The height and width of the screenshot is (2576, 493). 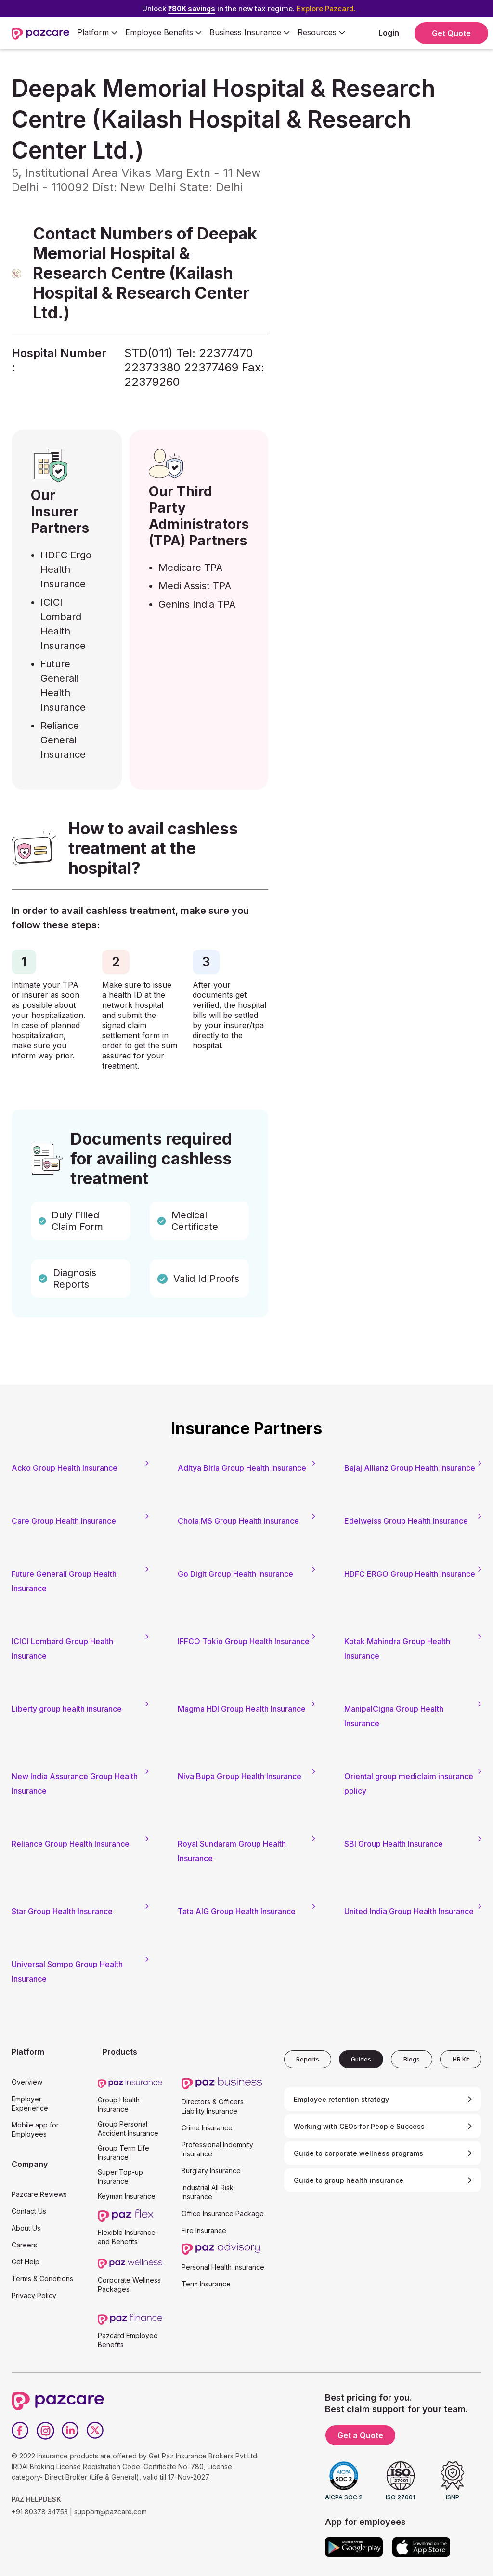 I want to click on [Form - SQL - EB Form], so click(x=377, y=286).